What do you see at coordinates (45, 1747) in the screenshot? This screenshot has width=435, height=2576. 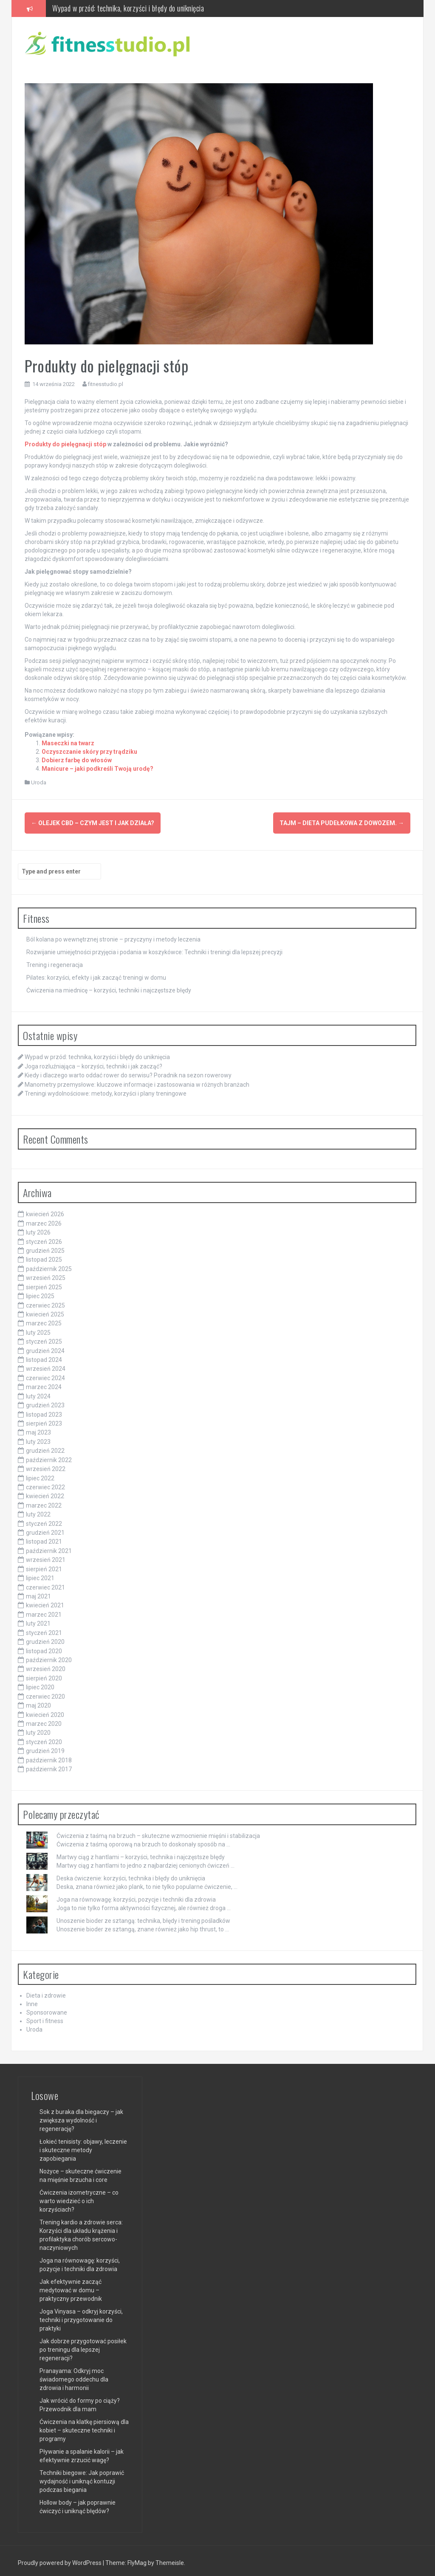 I see `grudzień 2019` at bounding box center [45, 1747].